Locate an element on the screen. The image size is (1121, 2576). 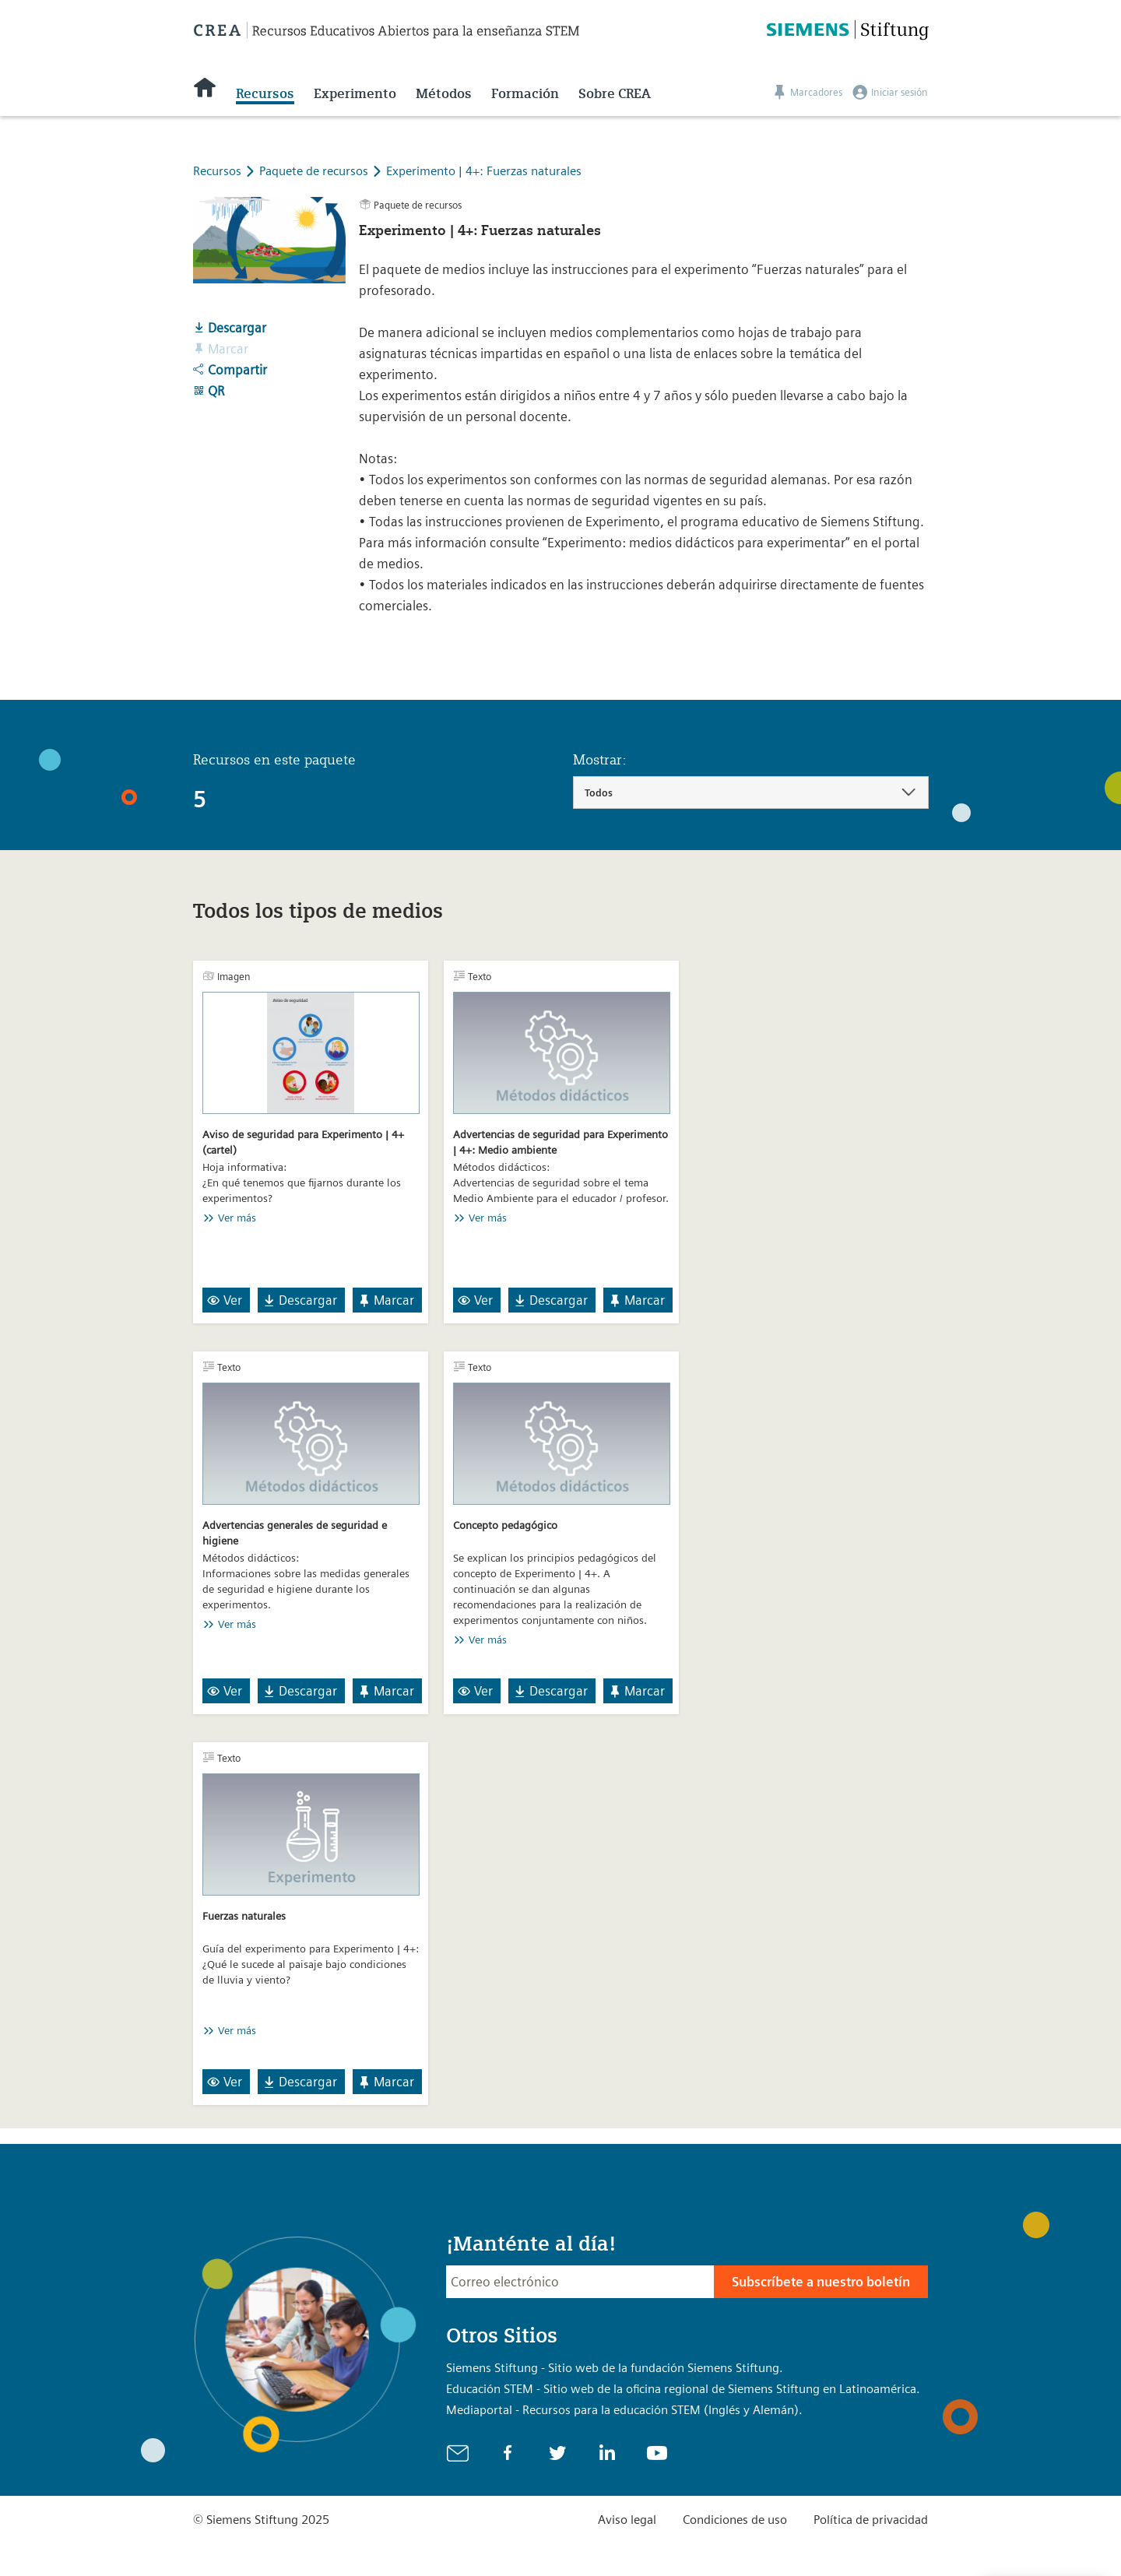
Ver is located at coordinates (224, 1300).